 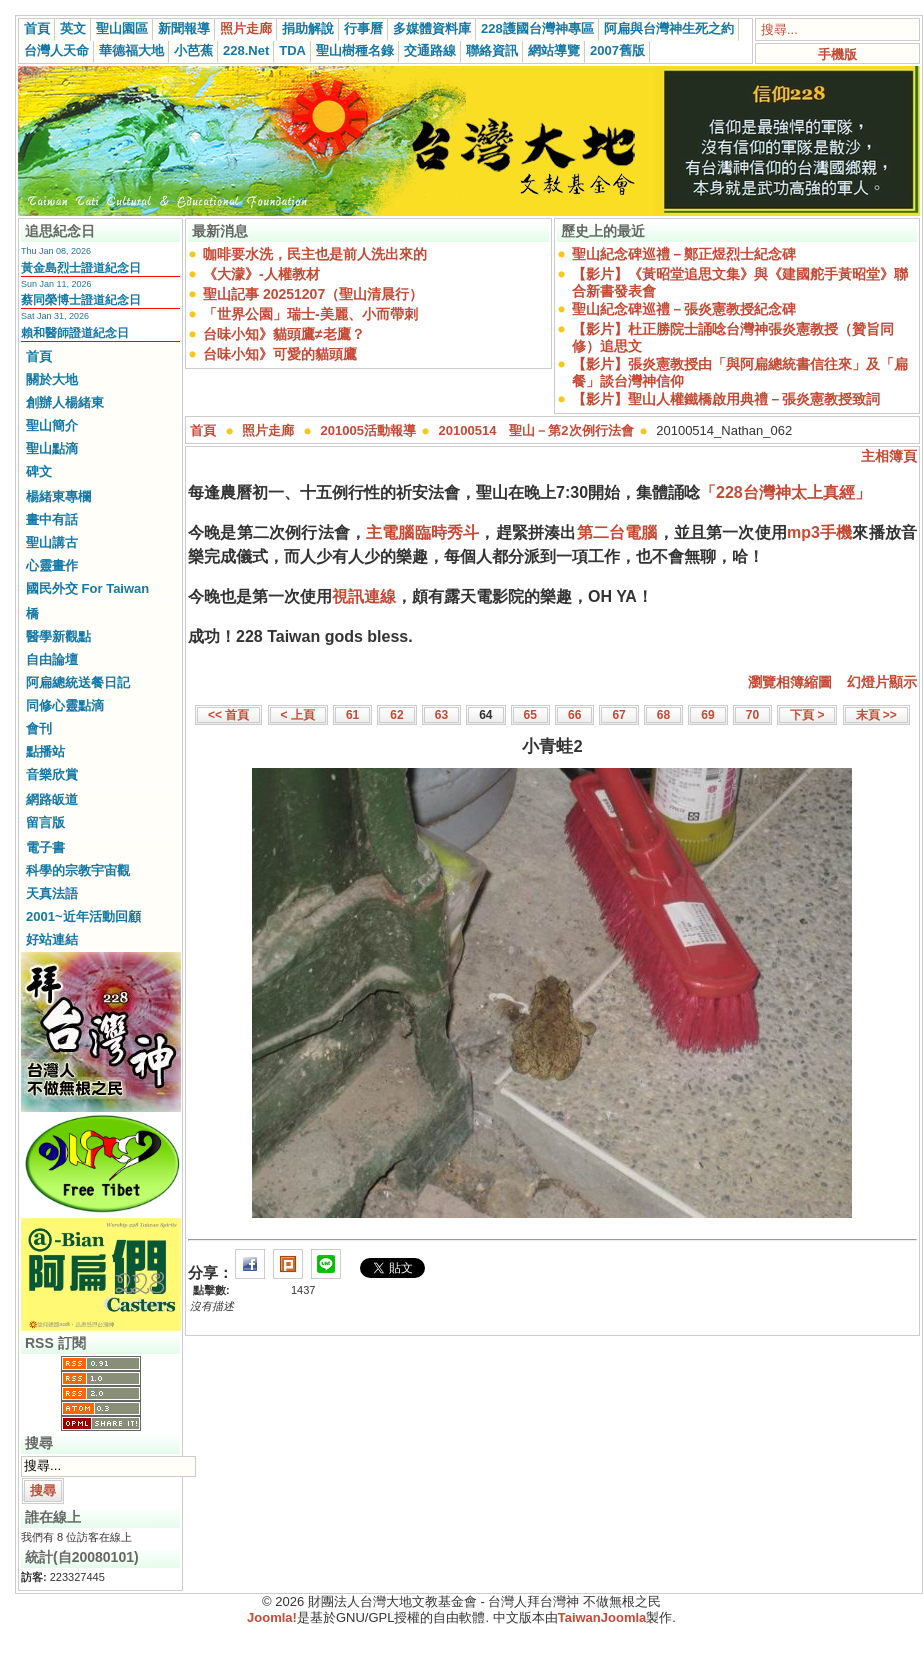 I want to click on 自由論壇, so click(x=52, y=659).